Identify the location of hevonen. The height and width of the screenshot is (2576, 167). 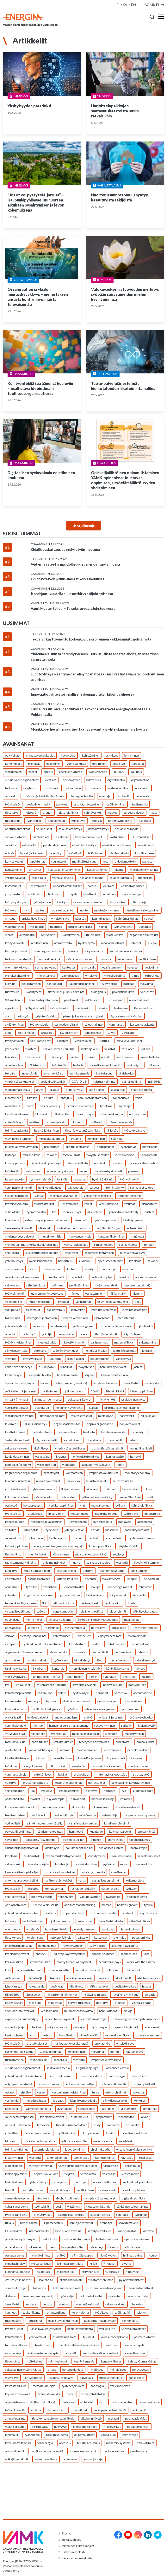
(90, 1578).